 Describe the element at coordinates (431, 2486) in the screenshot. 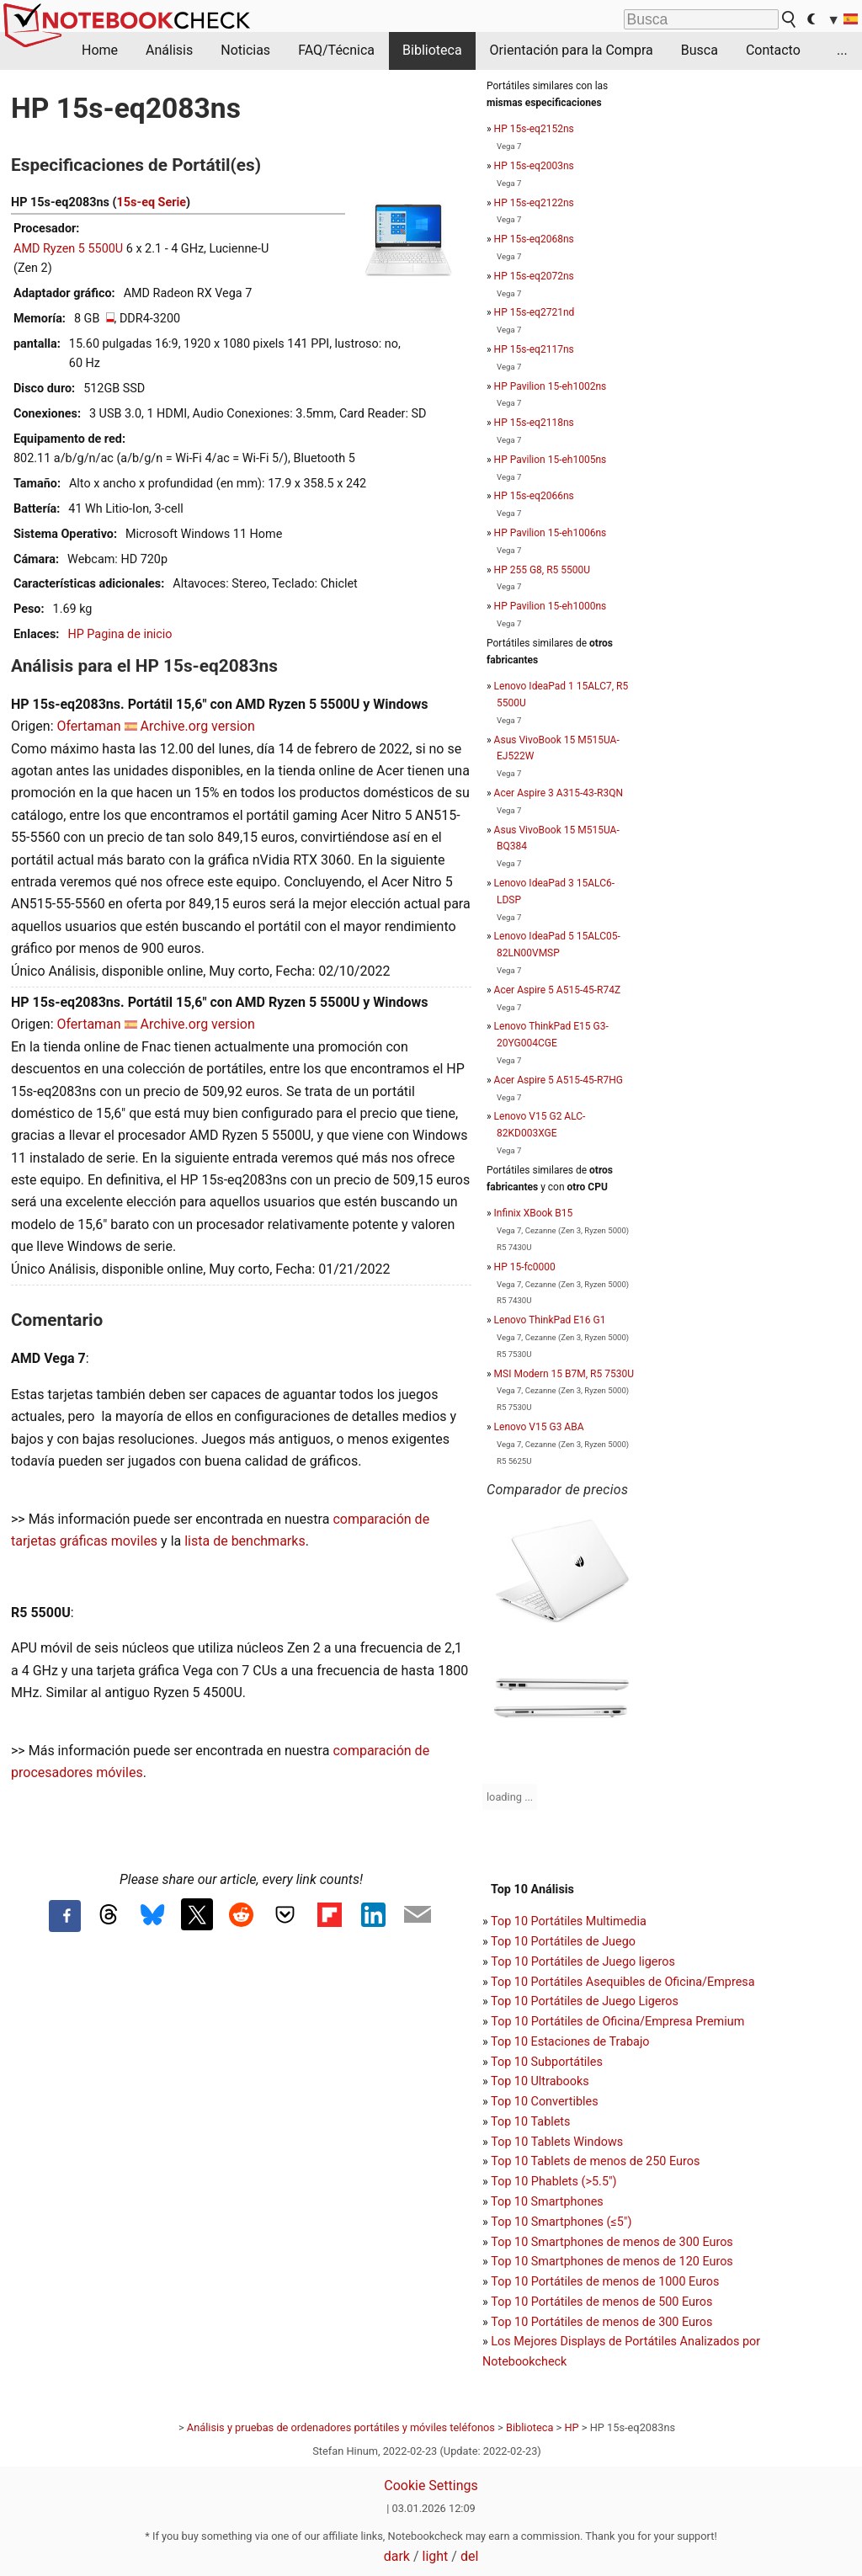

I see `Cookie Settings` at that location.